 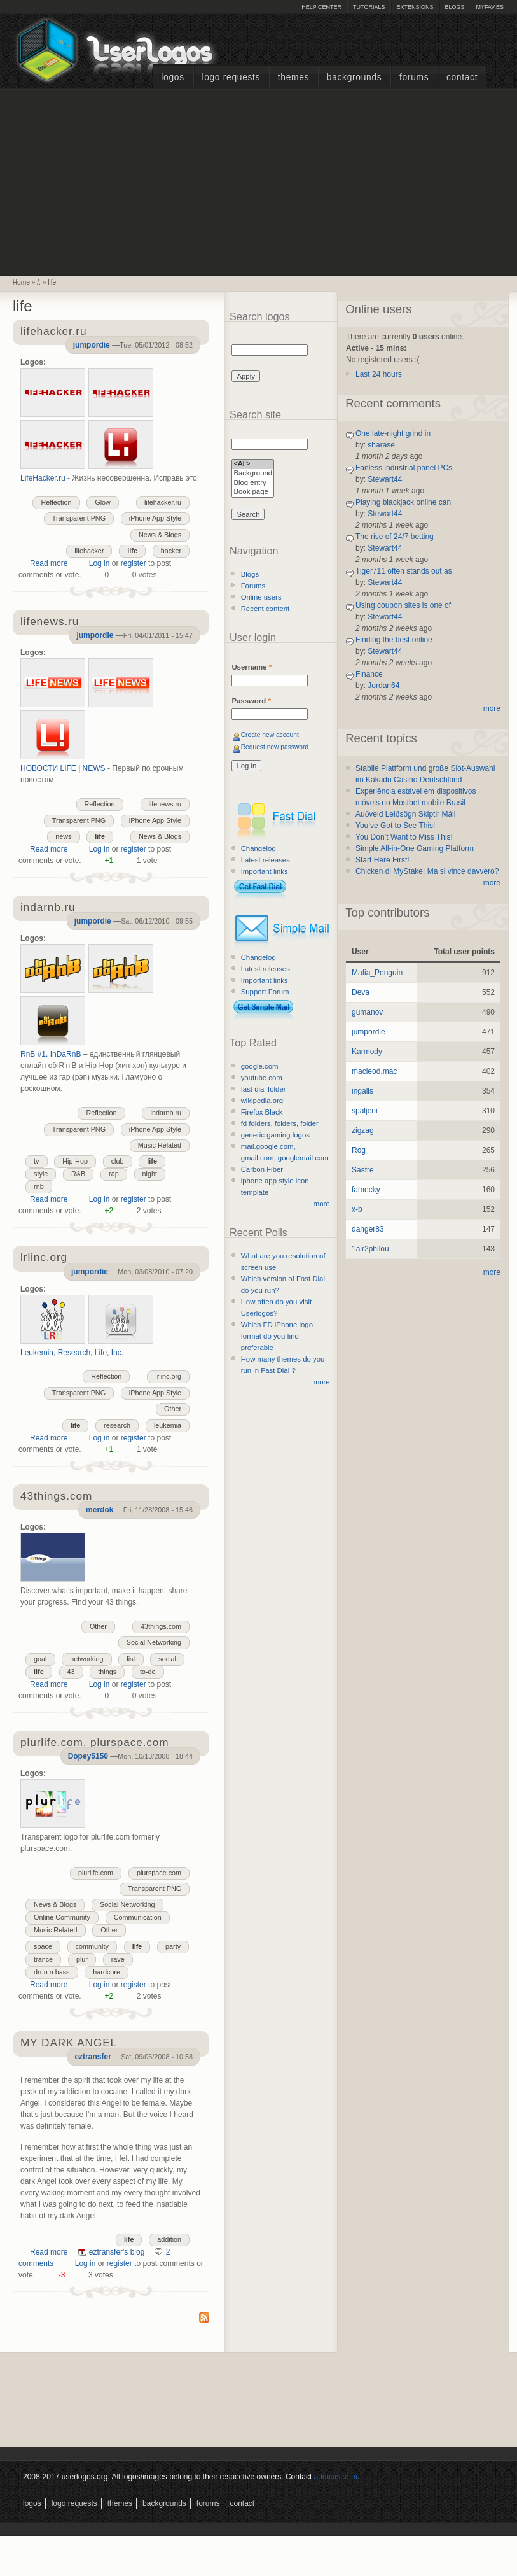 What do you see at coordinates (62, 1917) in the screenshot?
I see `Online Community` at bounding box center [62, 1917].